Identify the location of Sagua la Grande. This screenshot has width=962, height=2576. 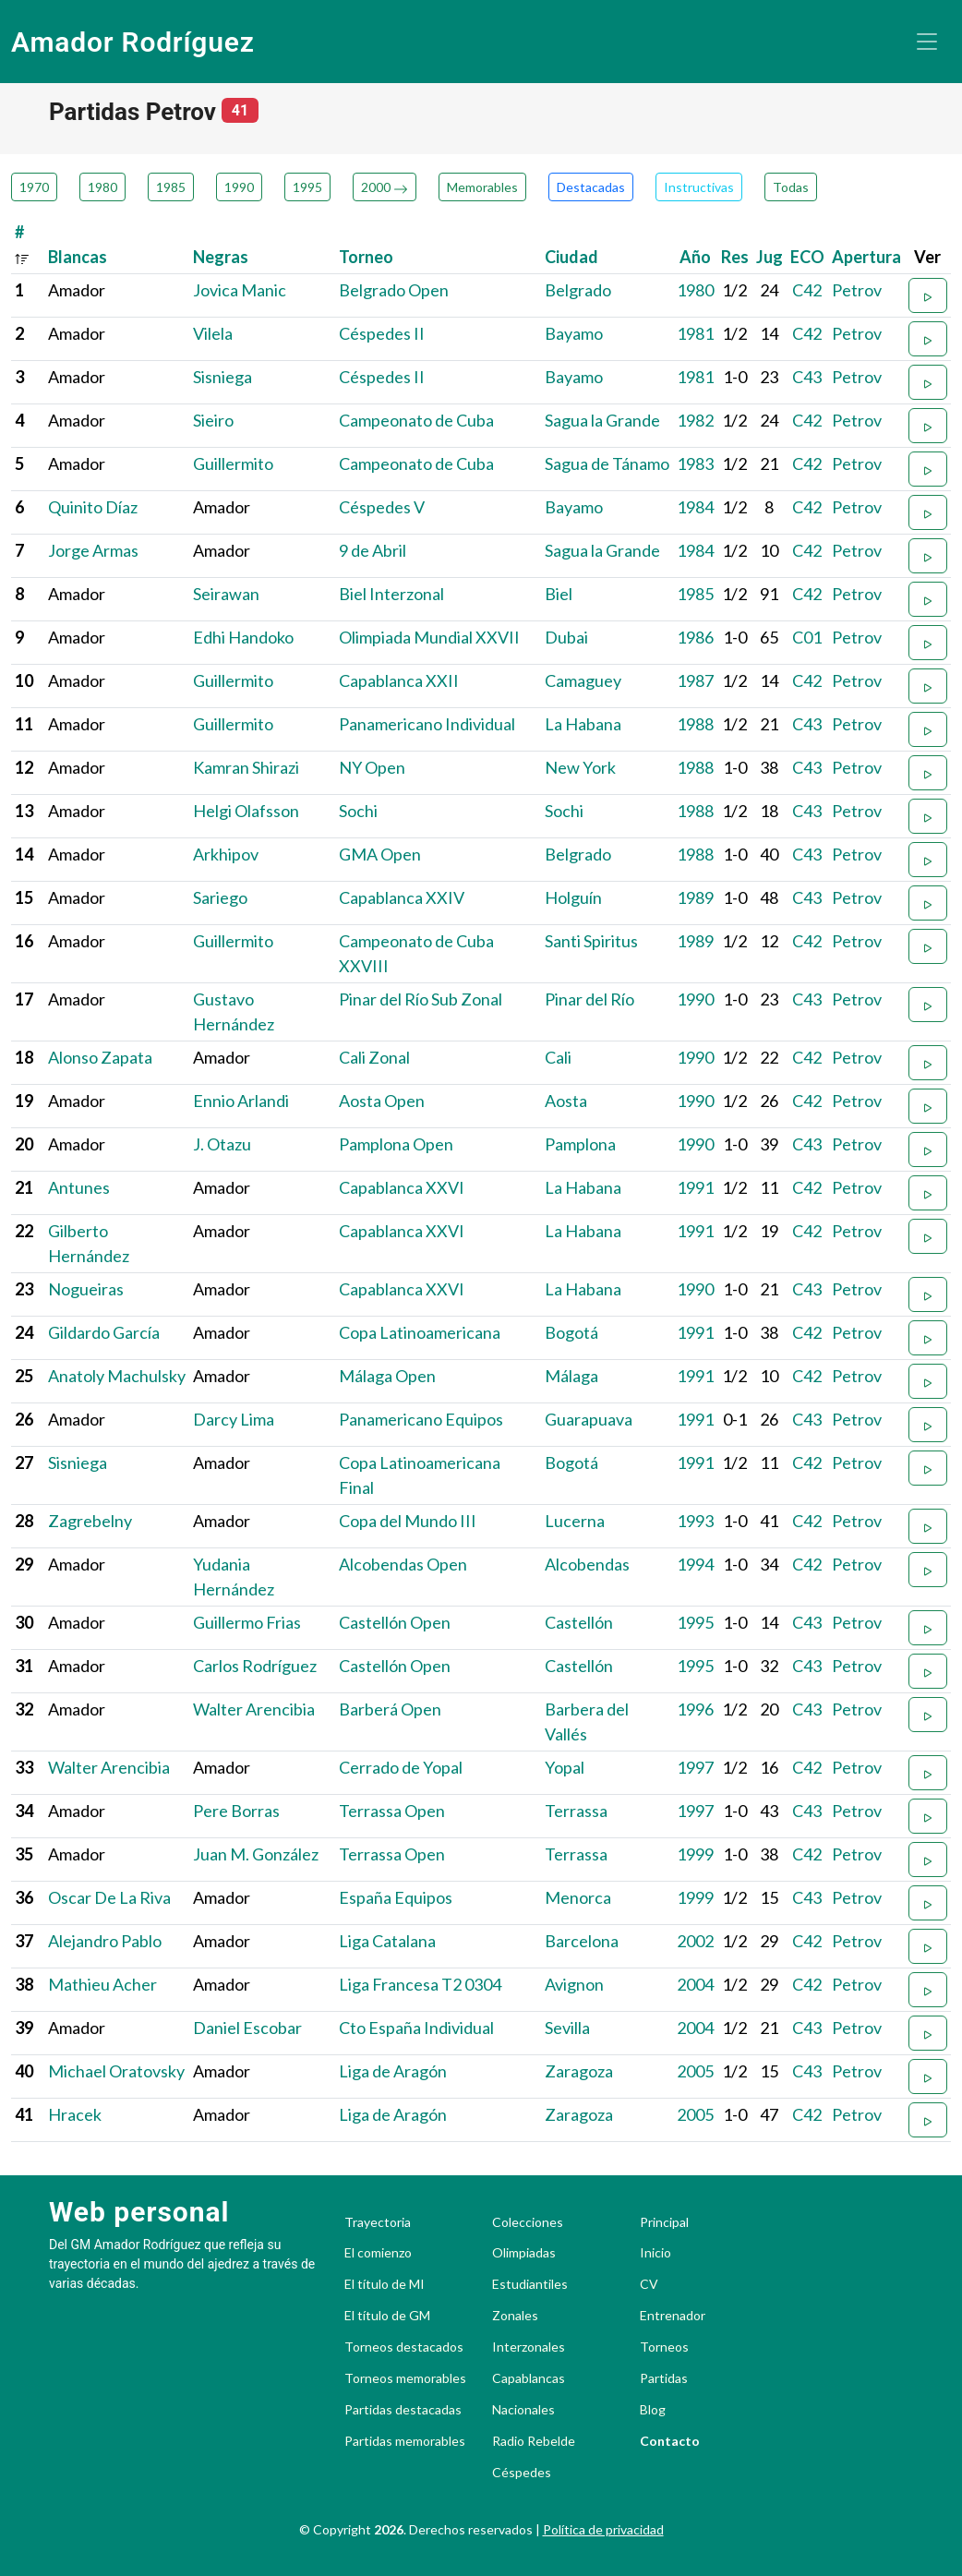
(602, 420).